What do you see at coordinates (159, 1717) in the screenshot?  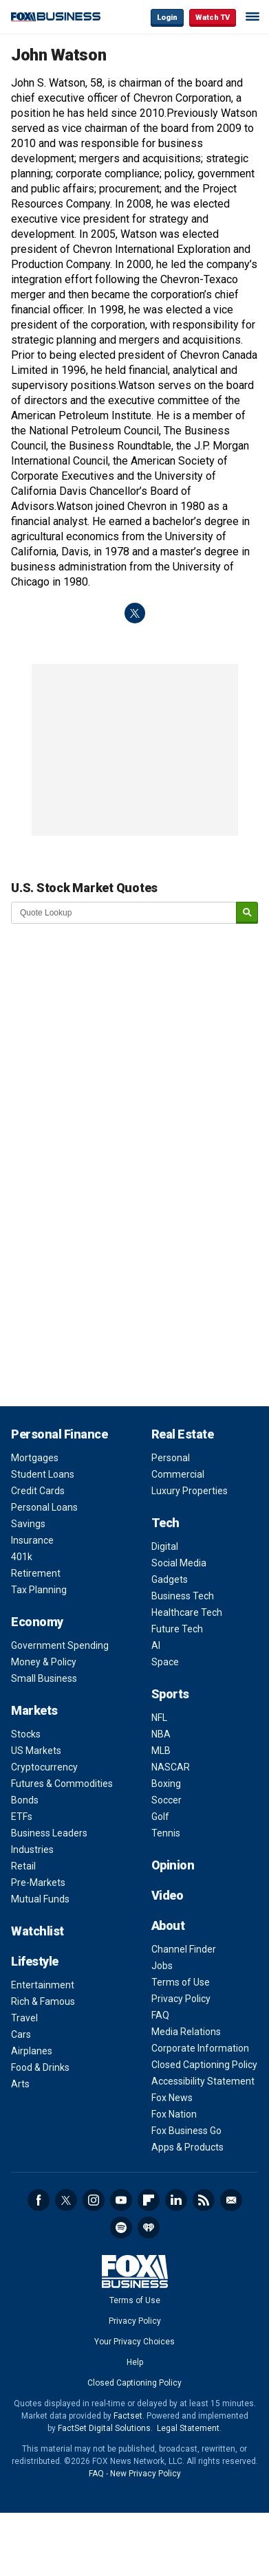 I see `NFL` at bounding box center [159, 1717].